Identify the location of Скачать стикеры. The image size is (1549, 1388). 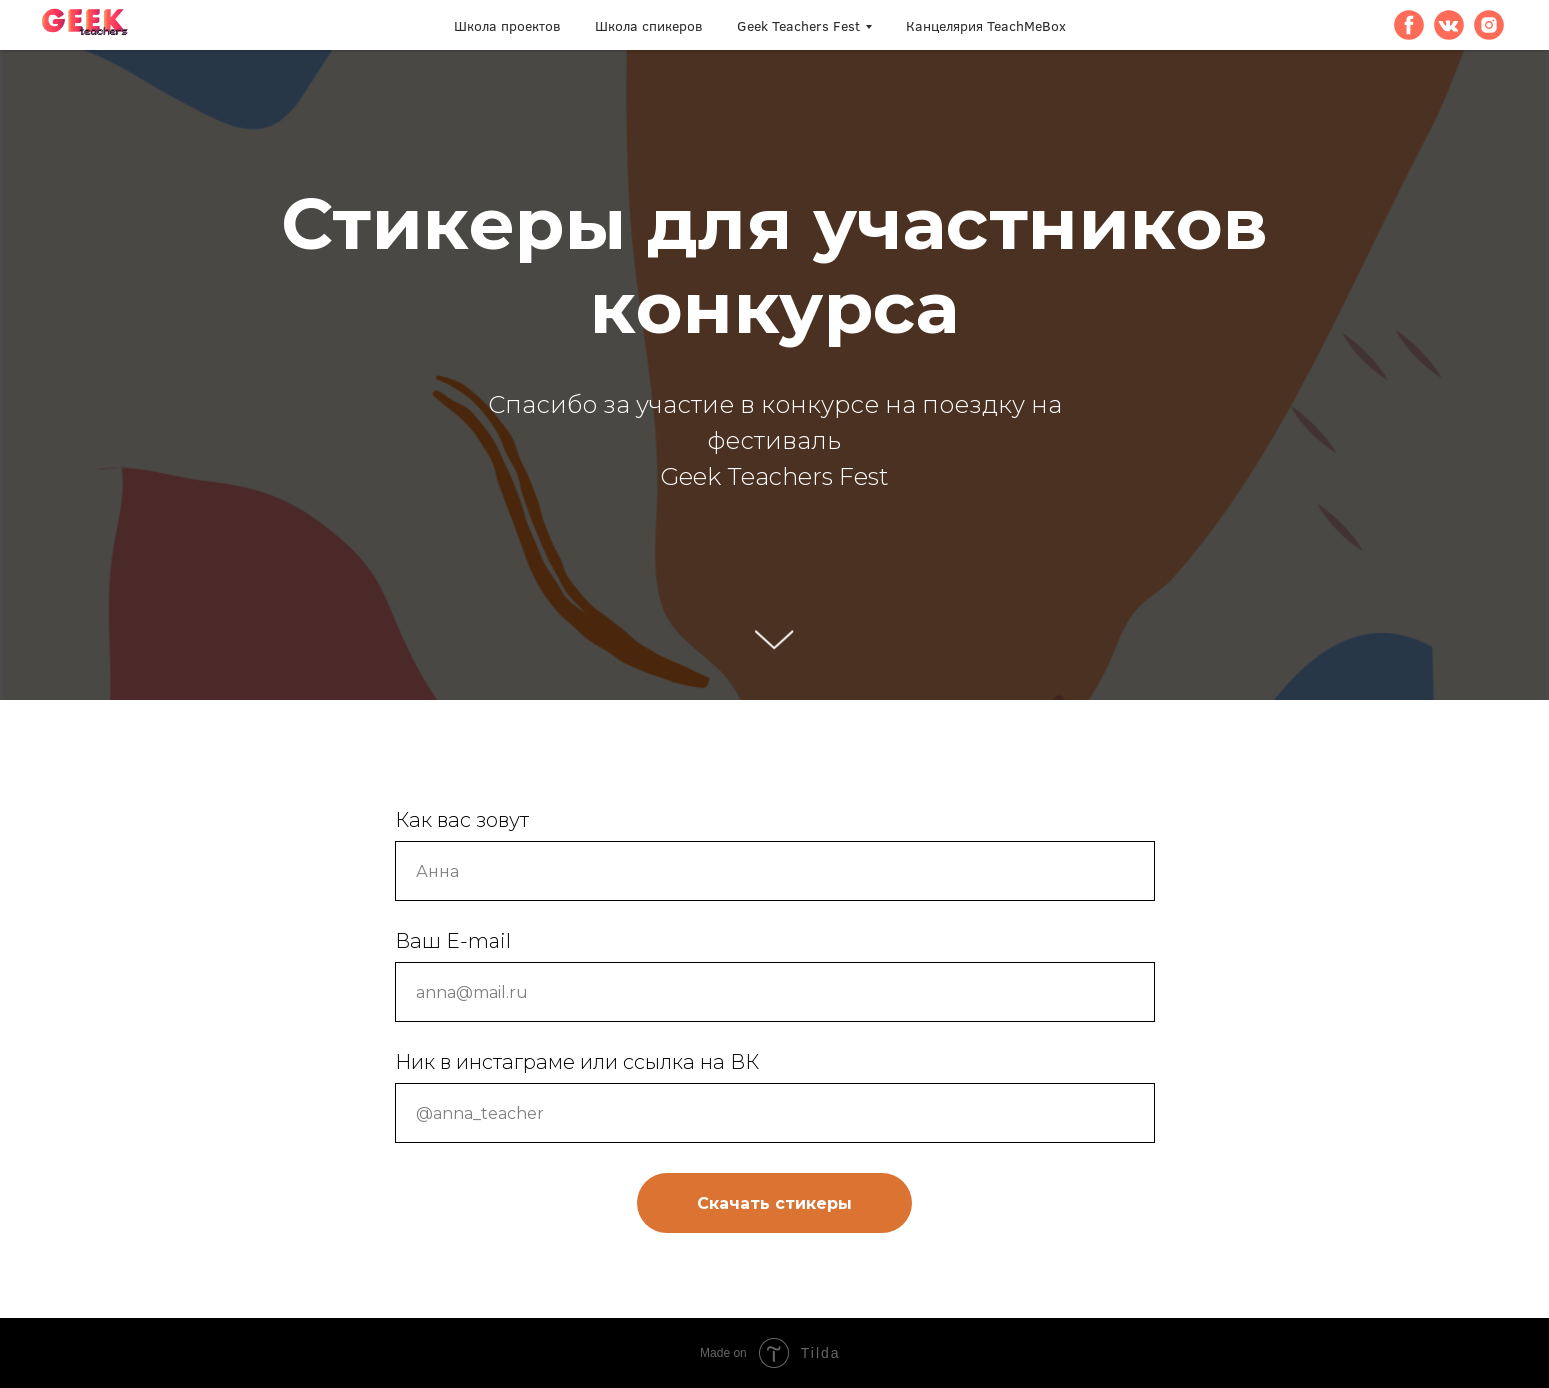
(774, 1203).